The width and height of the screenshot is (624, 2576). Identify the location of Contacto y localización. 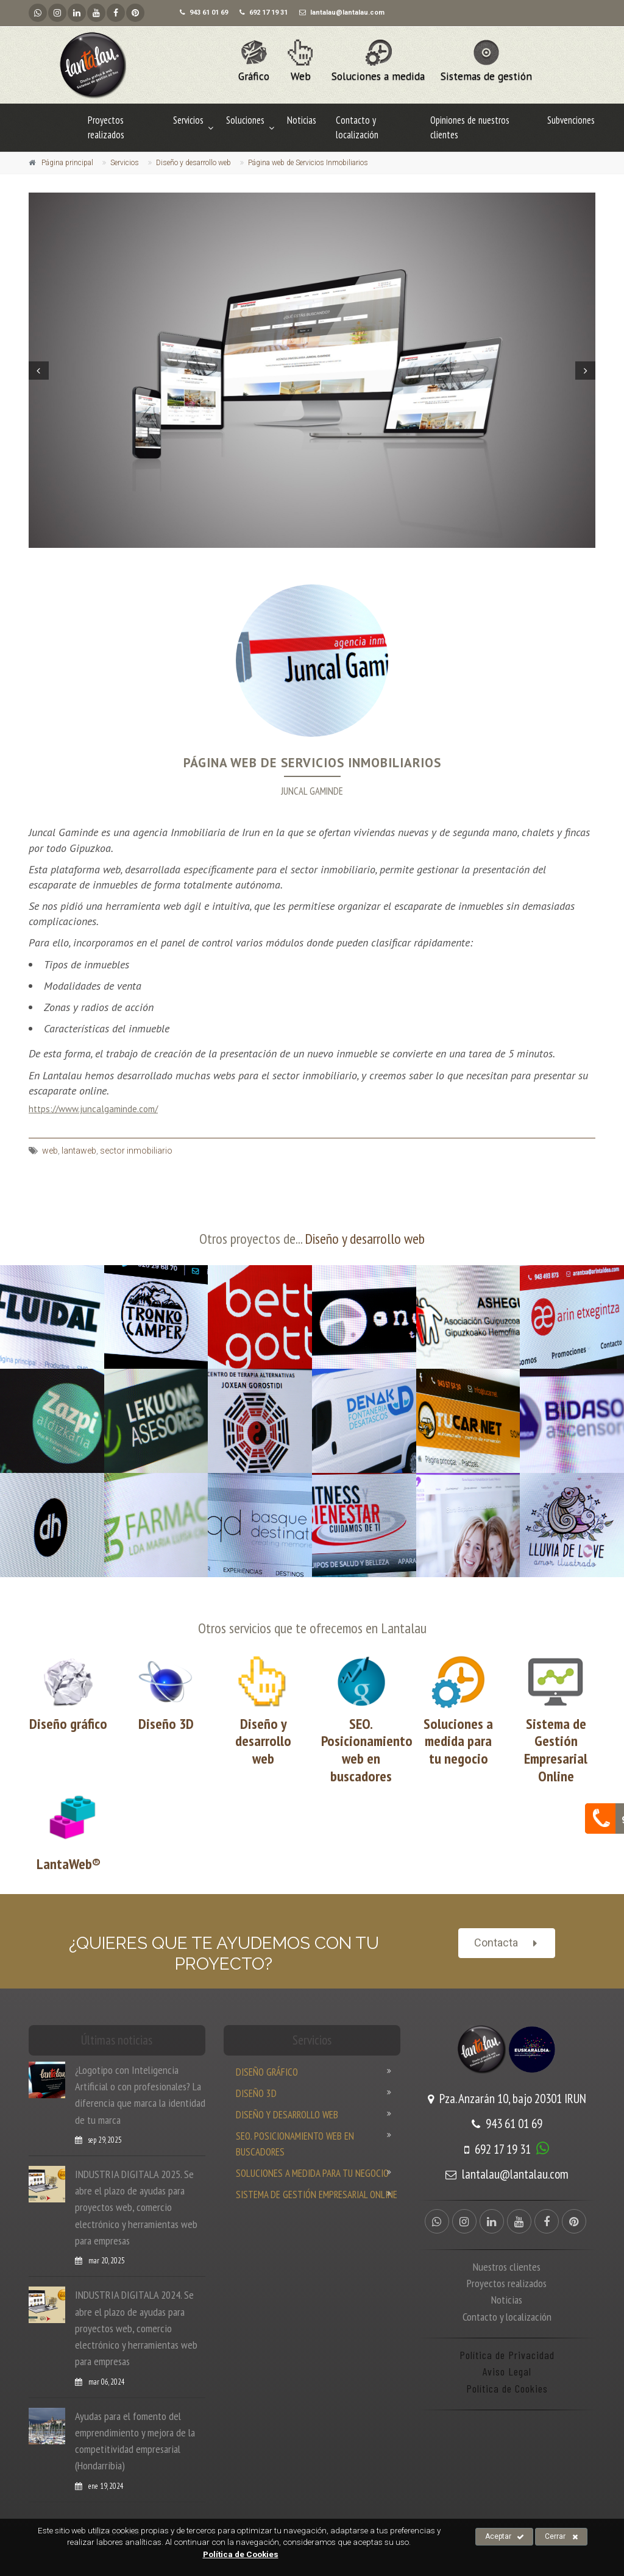
(357, 127).